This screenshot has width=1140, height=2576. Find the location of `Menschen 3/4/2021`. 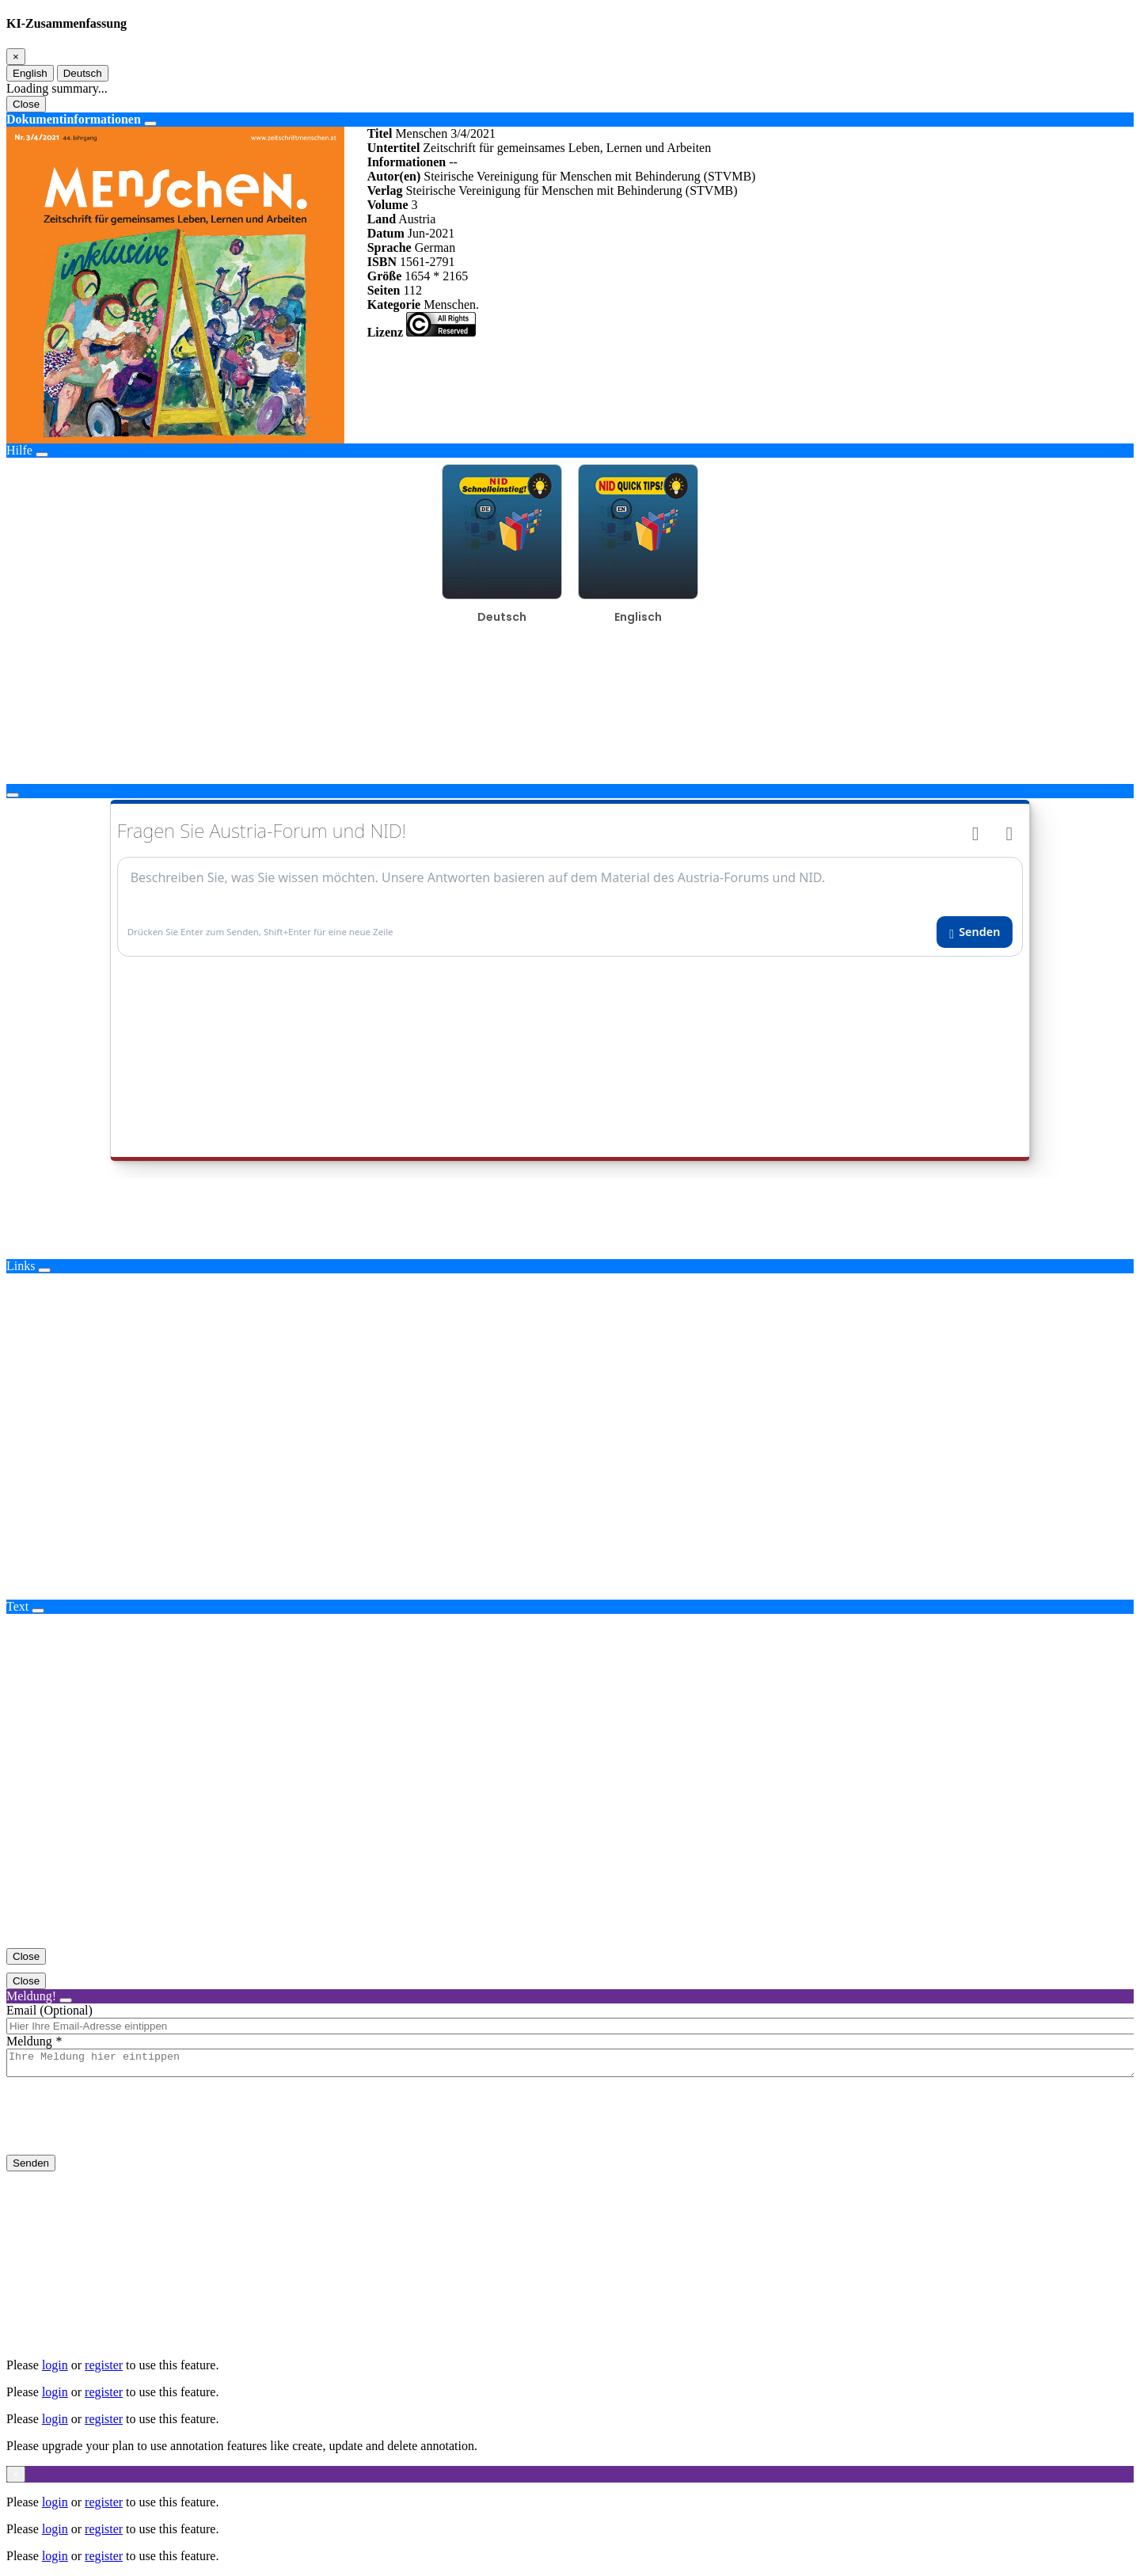

Menschen 3/4/2021 is located at coordinates (445, 133).